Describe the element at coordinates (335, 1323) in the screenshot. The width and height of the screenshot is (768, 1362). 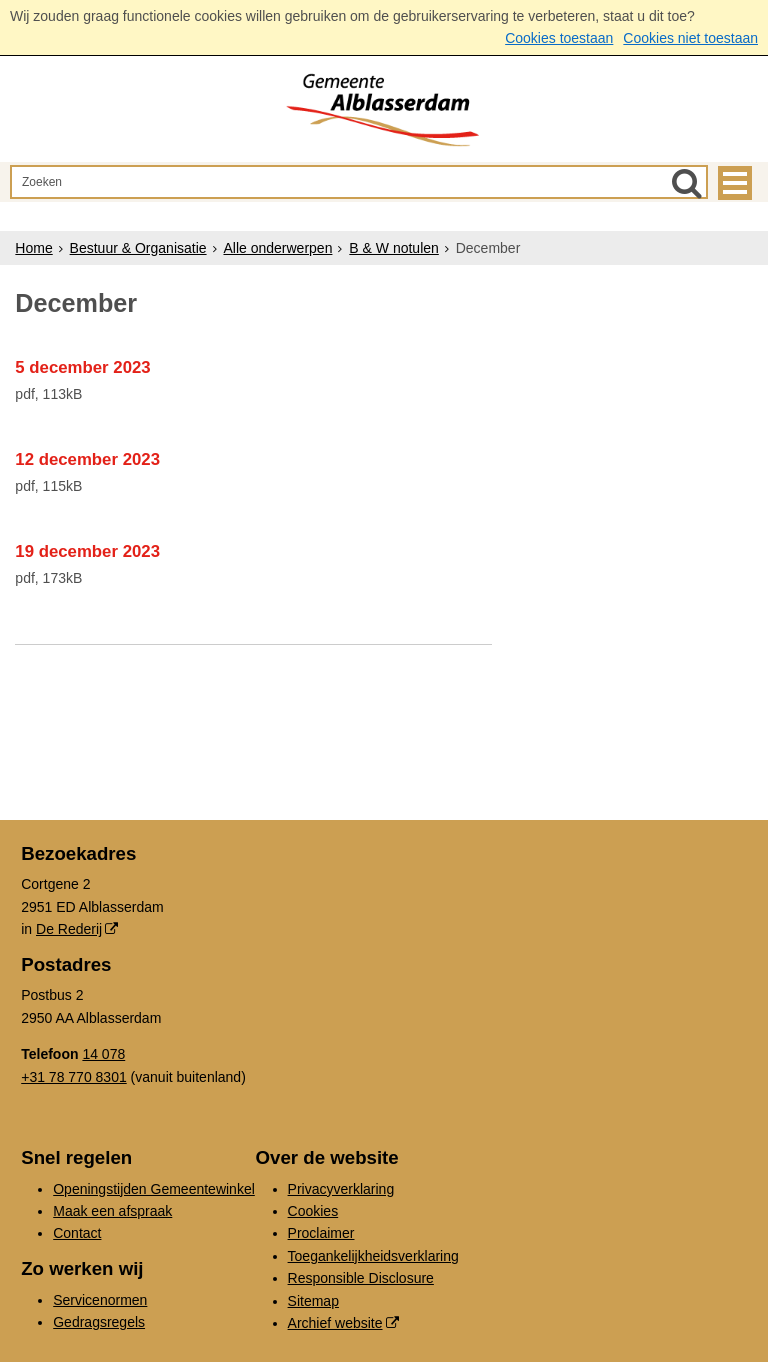
I see `Archief website [Archief website (externe website, opent in een nieuw venster)]` at that location.